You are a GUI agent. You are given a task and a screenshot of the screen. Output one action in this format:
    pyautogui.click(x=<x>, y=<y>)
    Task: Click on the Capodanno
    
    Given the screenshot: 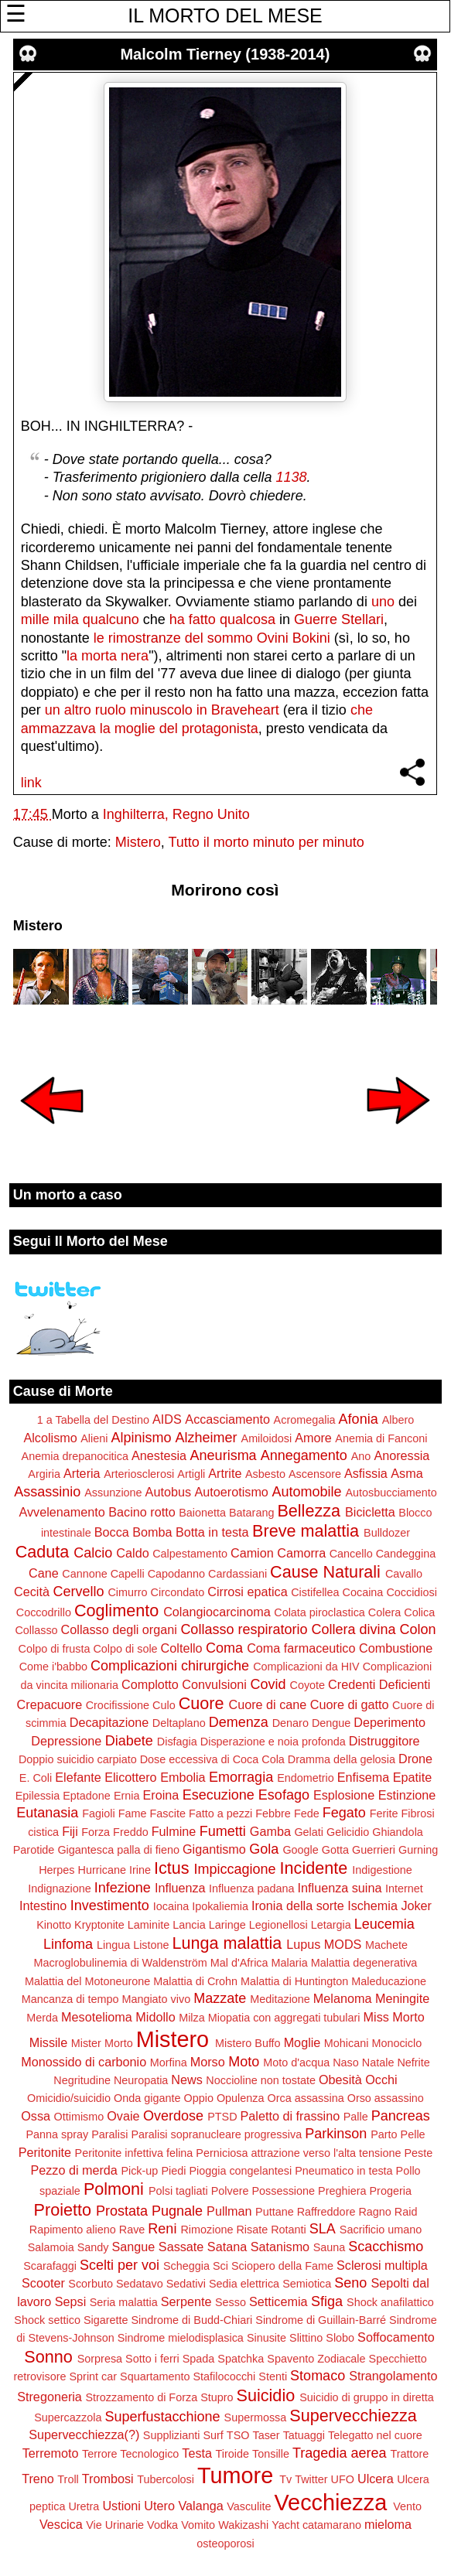 What is the action you would take?
    pyautogui.click(x=176, y=1574)
    